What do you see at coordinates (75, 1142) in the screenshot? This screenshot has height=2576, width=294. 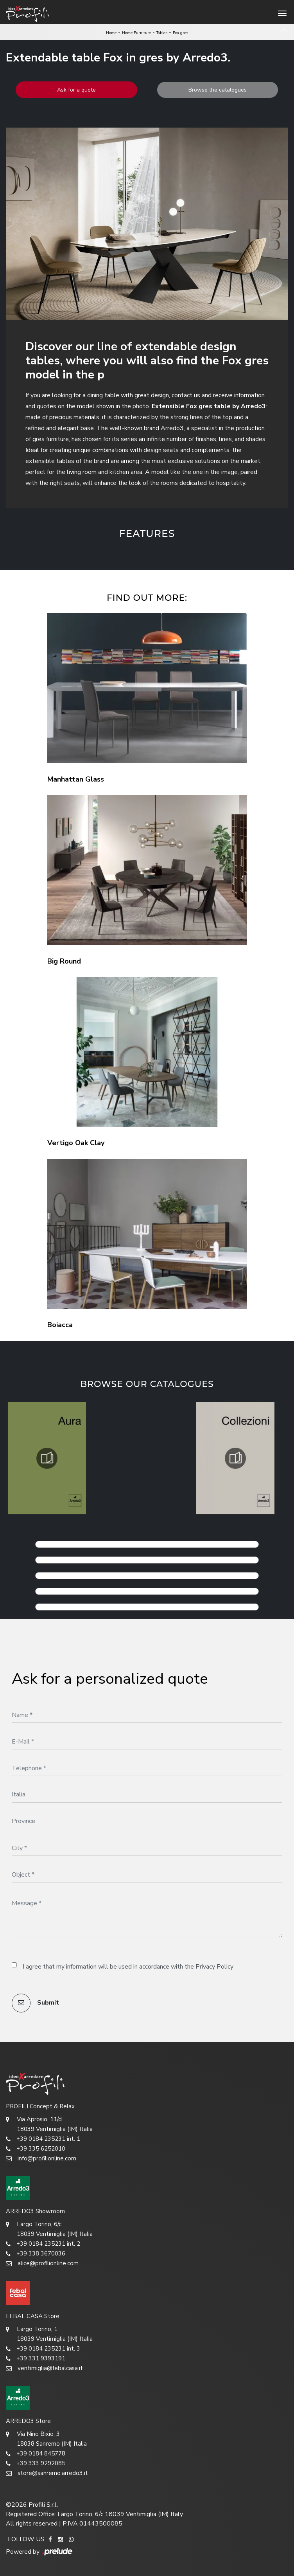 I see `Vertigo Oak Clay` at bounding box center [75, 1142].